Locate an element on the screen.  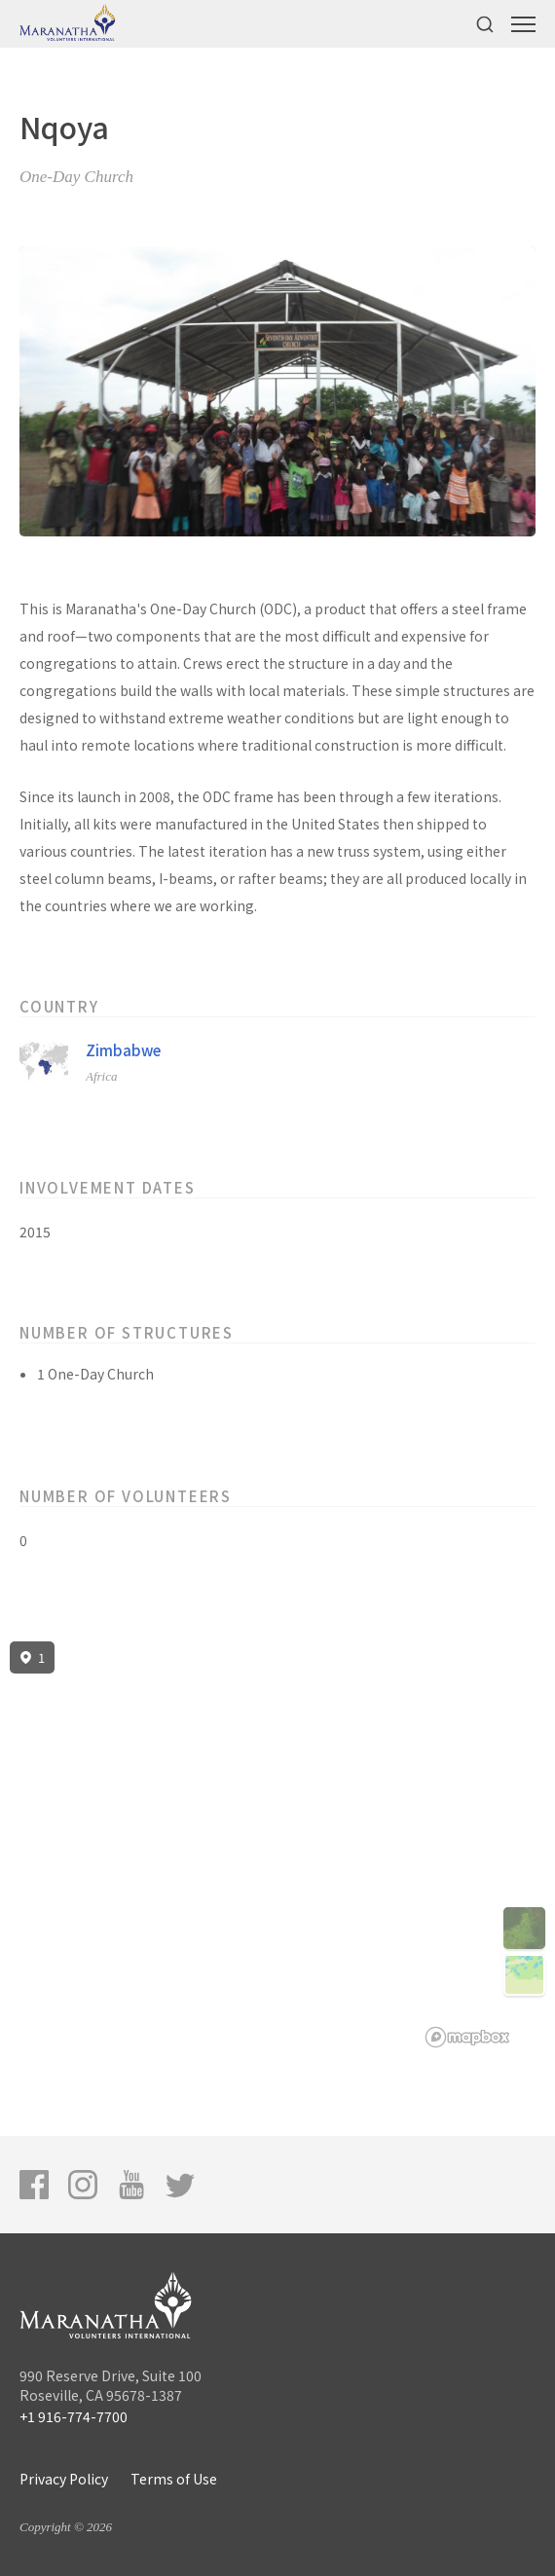
Terms of Use is located at coordinates (173, 2478).